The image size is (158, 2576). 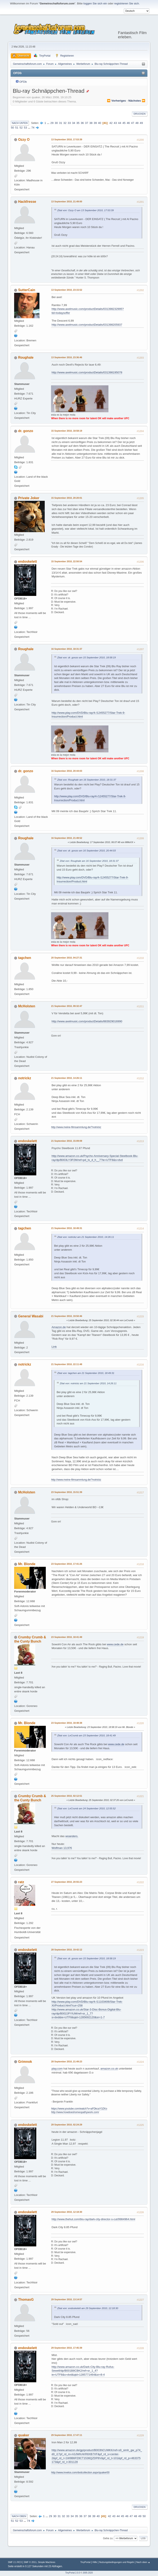 I want to click on 50, so click(x=12, y=127).